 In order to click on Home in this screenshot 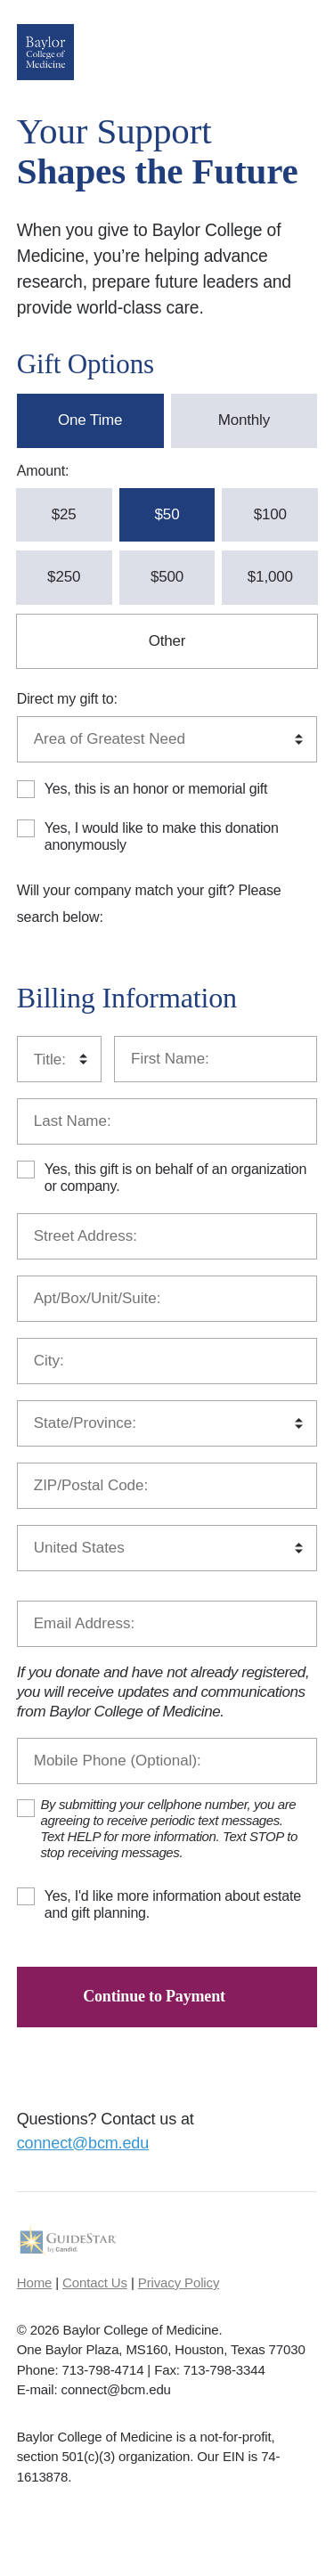, I will do `click(34, 2282)`.